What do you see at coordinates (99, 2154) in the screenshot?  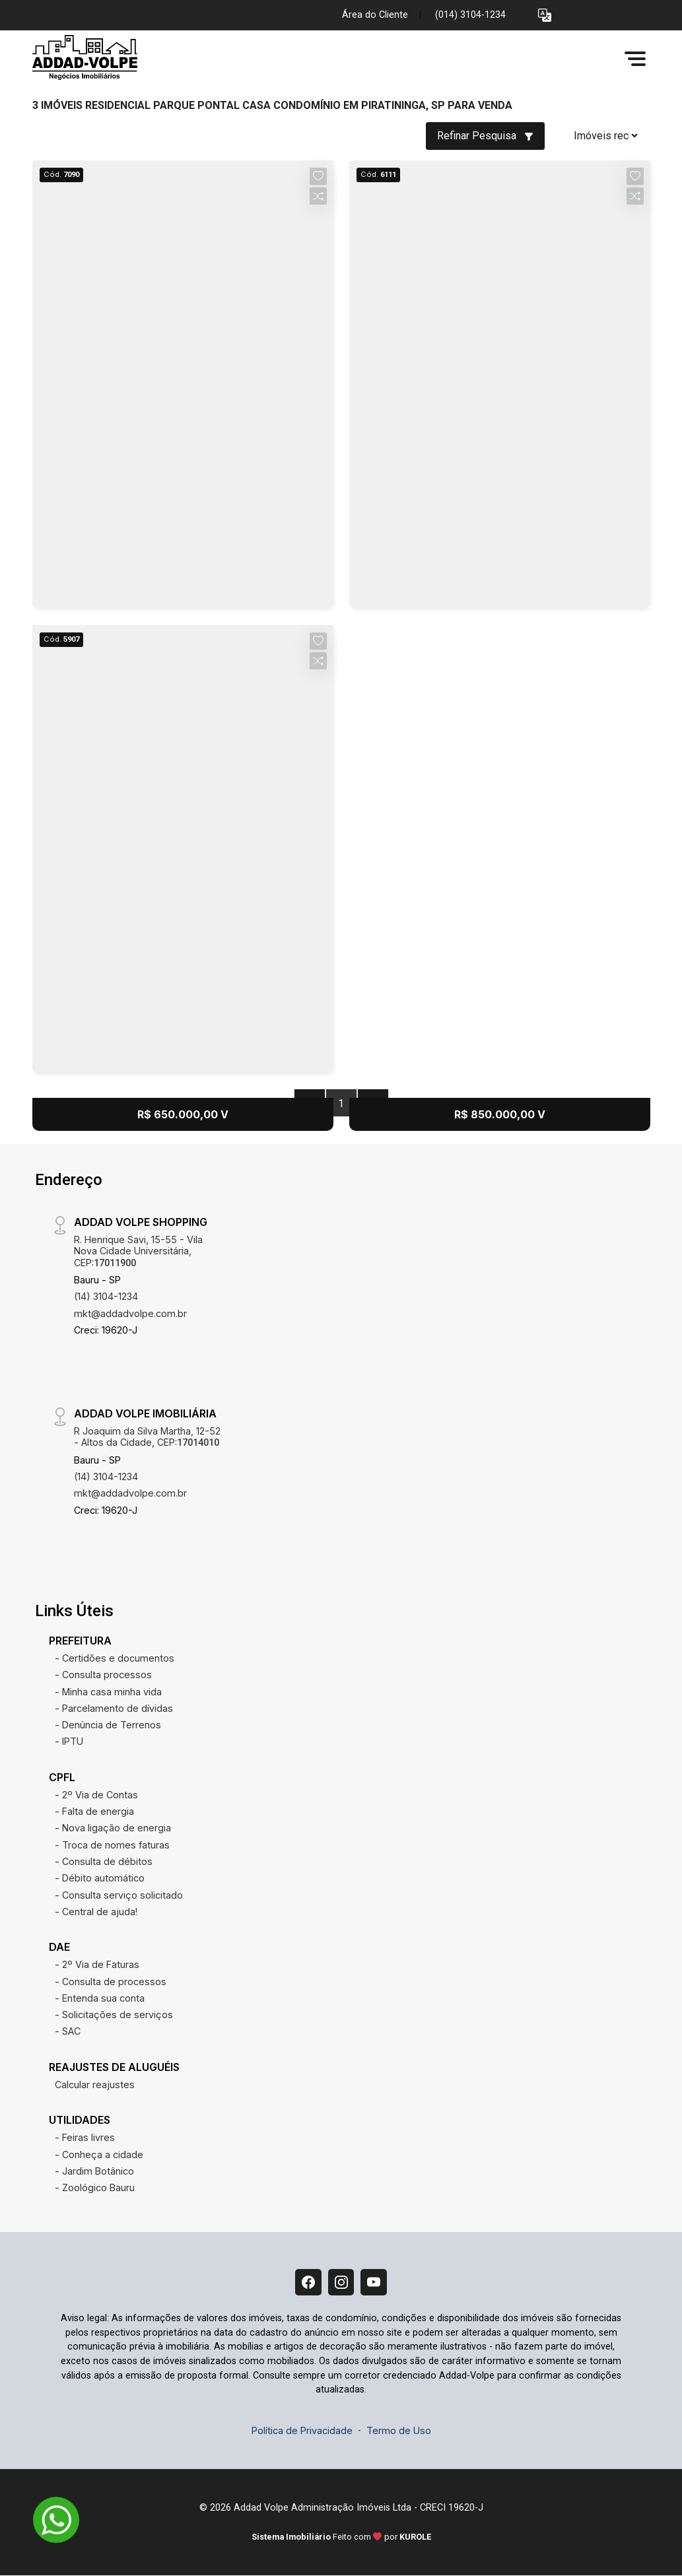 I see `- Conheça a cidade` at bounding box center [99, 2154].